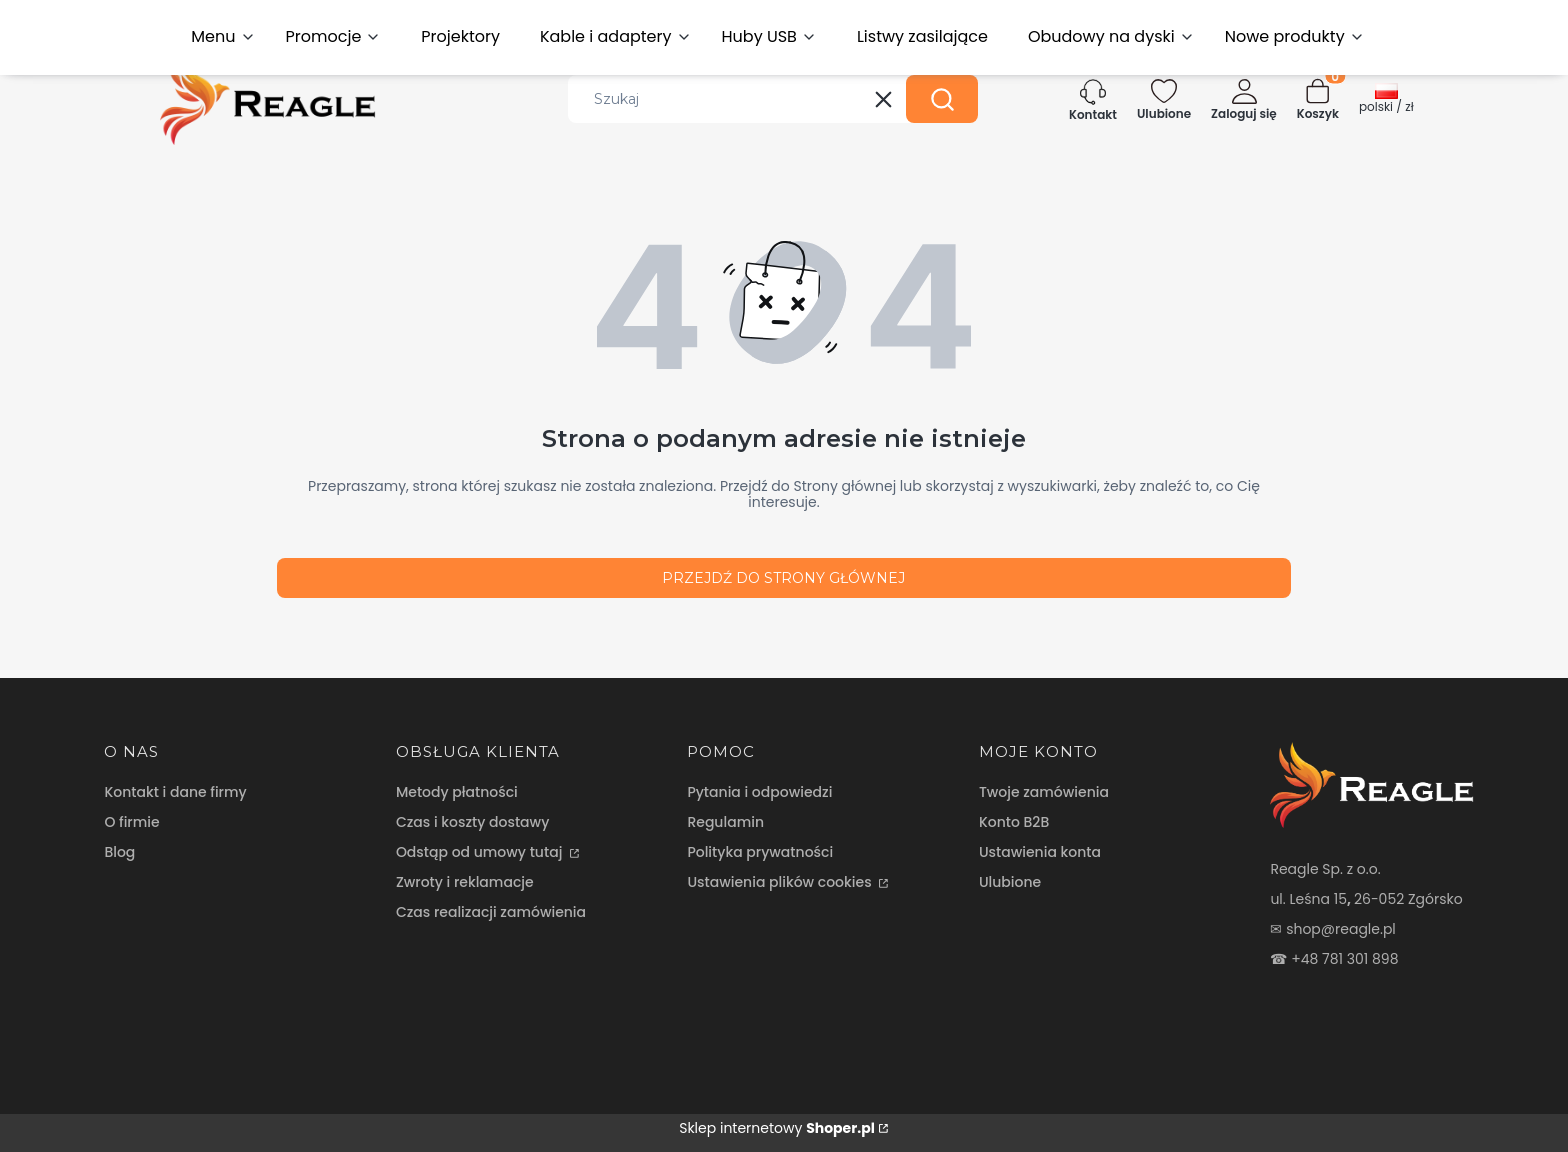 This screenshot has height=1152, width=1568. What do you see at coordinates (175, 792) in the screenshot?
I see `Kontakt i dane firmy` at bounding box center [175, 792].